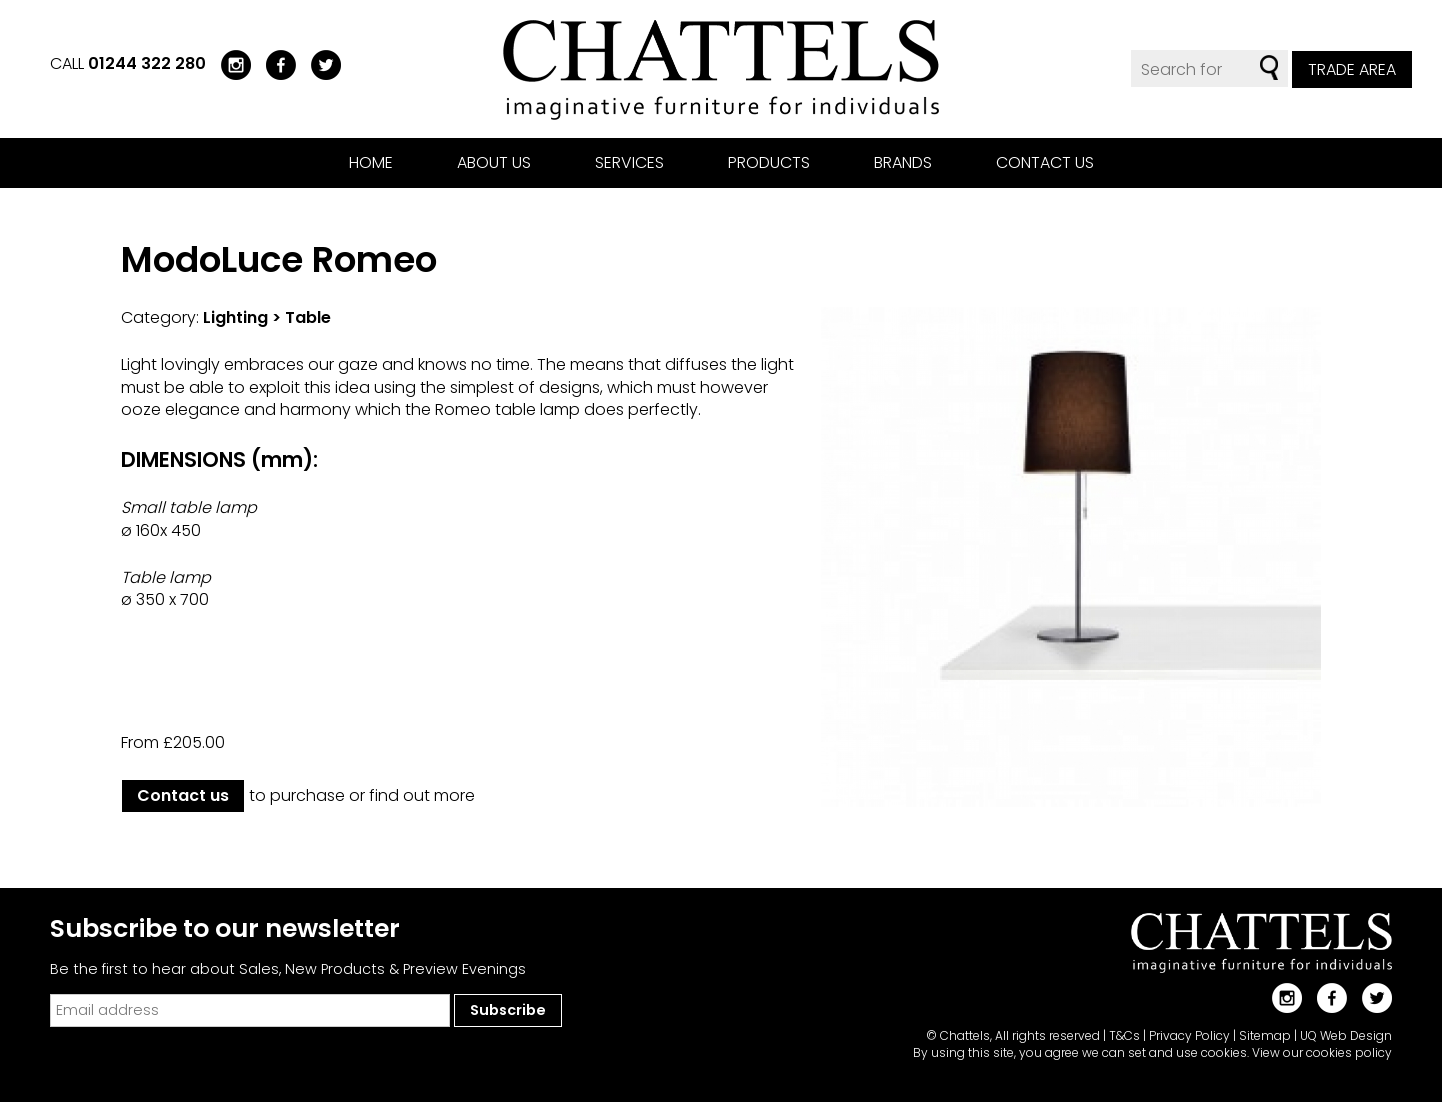 The width and height of the screenshot is (1442, 1102). I want to click on Privacy Policy, so click(1189, 1035).